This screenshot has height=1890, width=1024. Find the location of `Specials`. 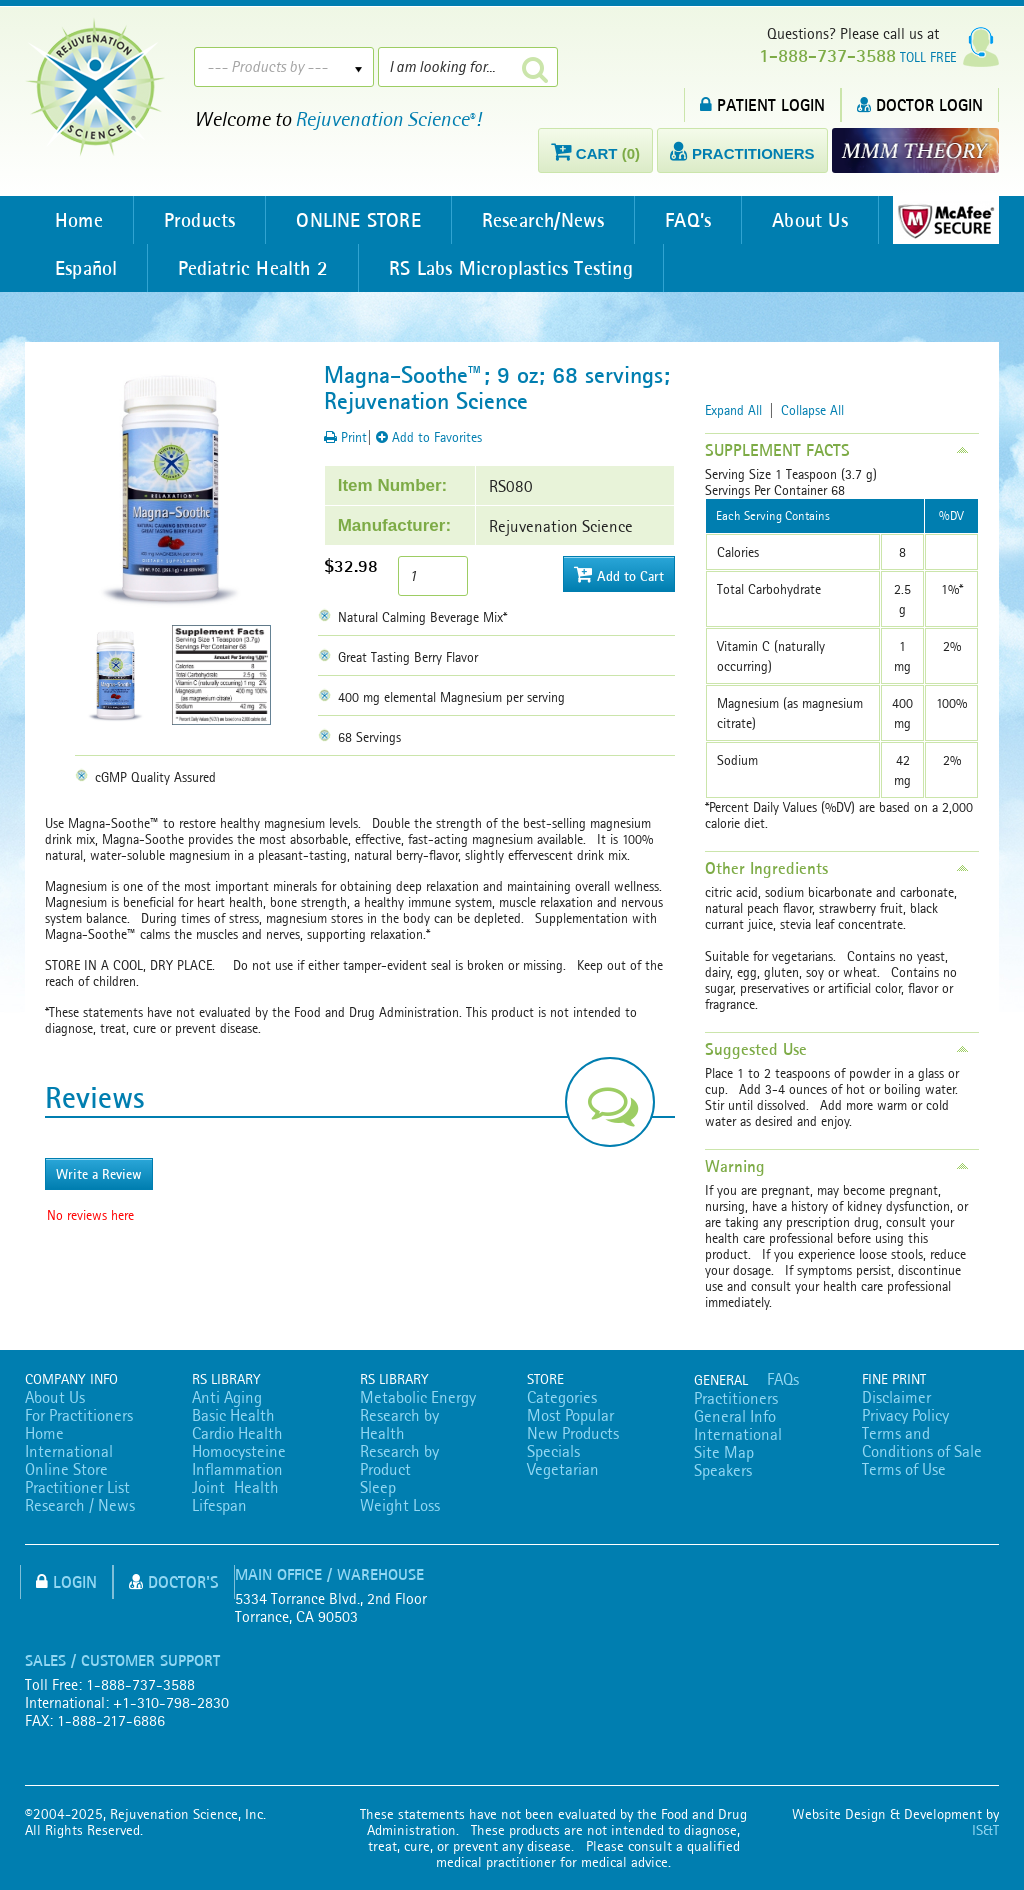

Specials is located at coordinates (553, 1451).